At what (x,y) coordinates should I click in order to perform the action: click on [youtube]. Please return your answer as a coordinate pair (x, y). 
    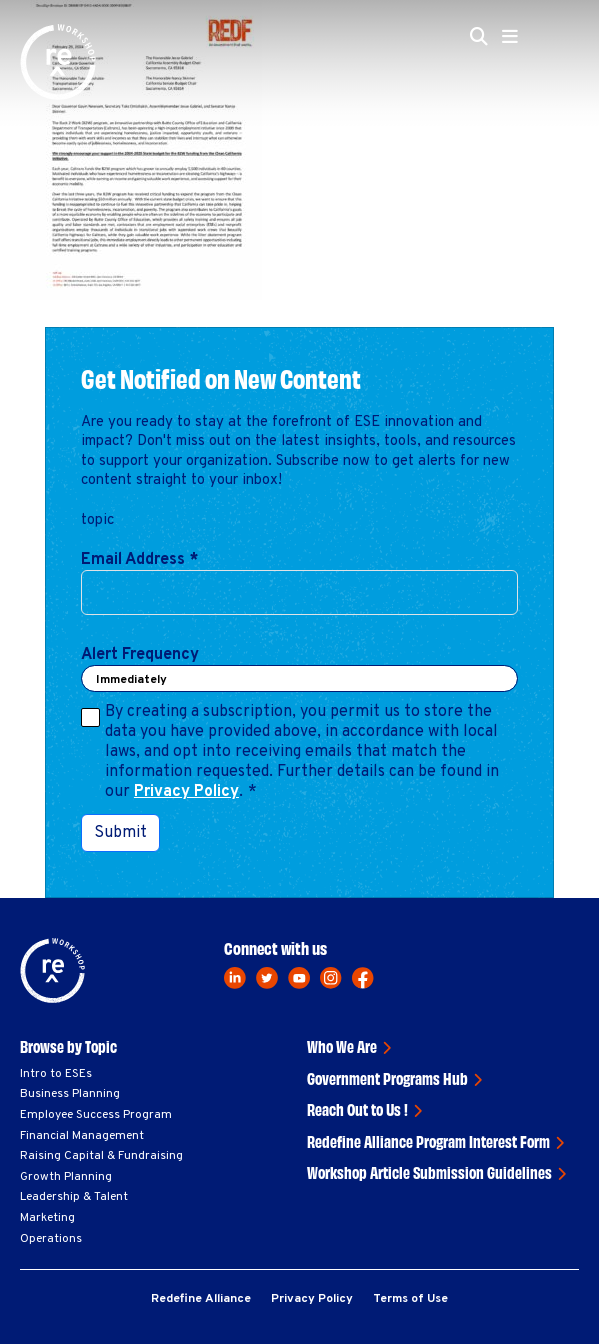
    Looking at the image, I should click on (299, 978).